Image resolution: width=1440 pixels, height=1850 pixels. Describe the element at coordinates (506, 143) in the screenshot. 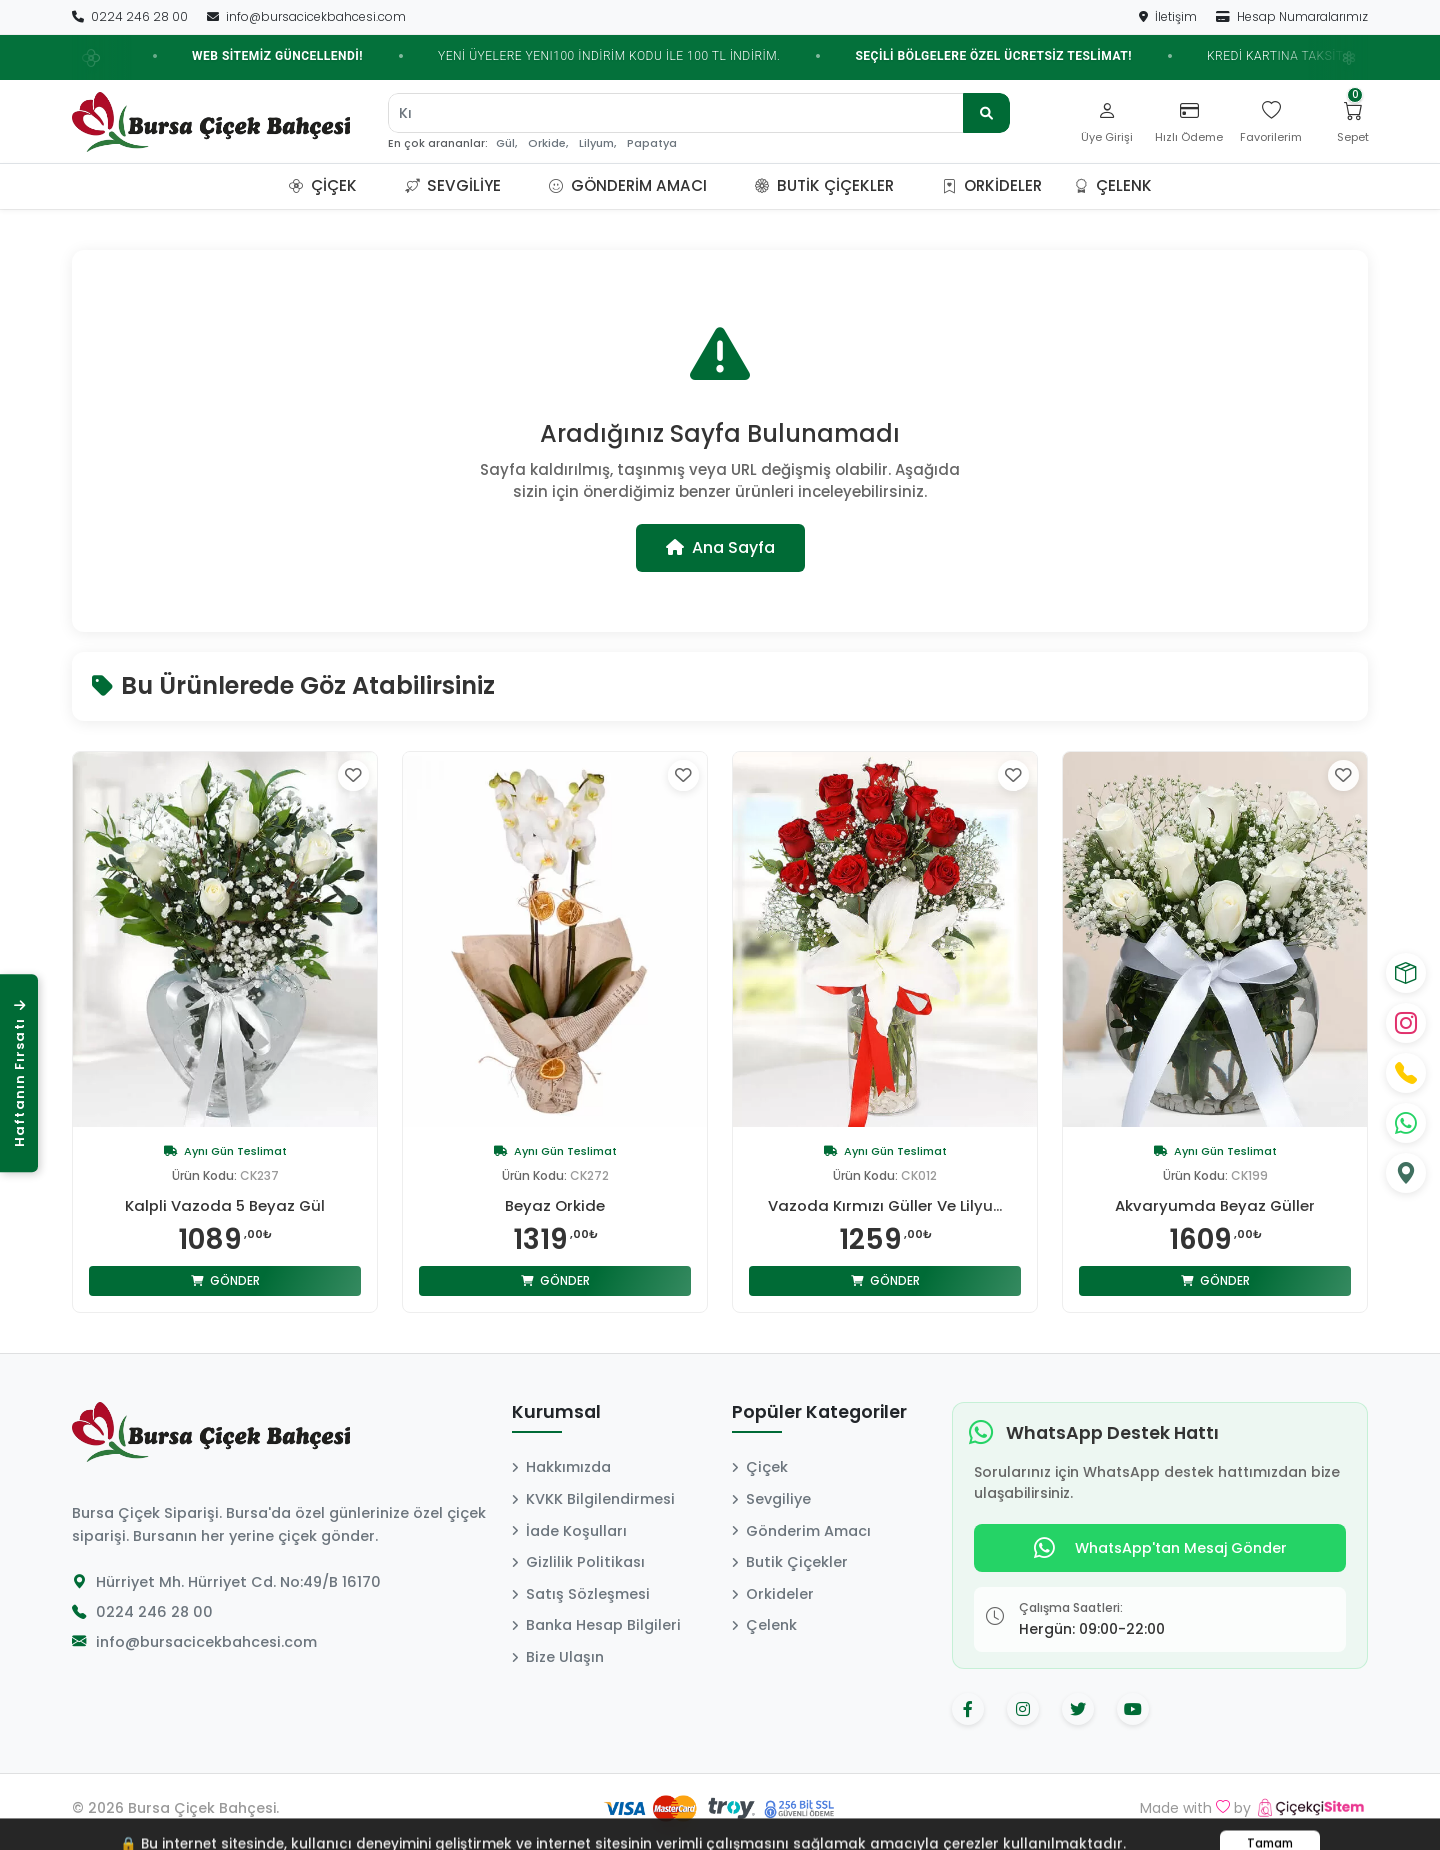

I see `Gül,` at that location.